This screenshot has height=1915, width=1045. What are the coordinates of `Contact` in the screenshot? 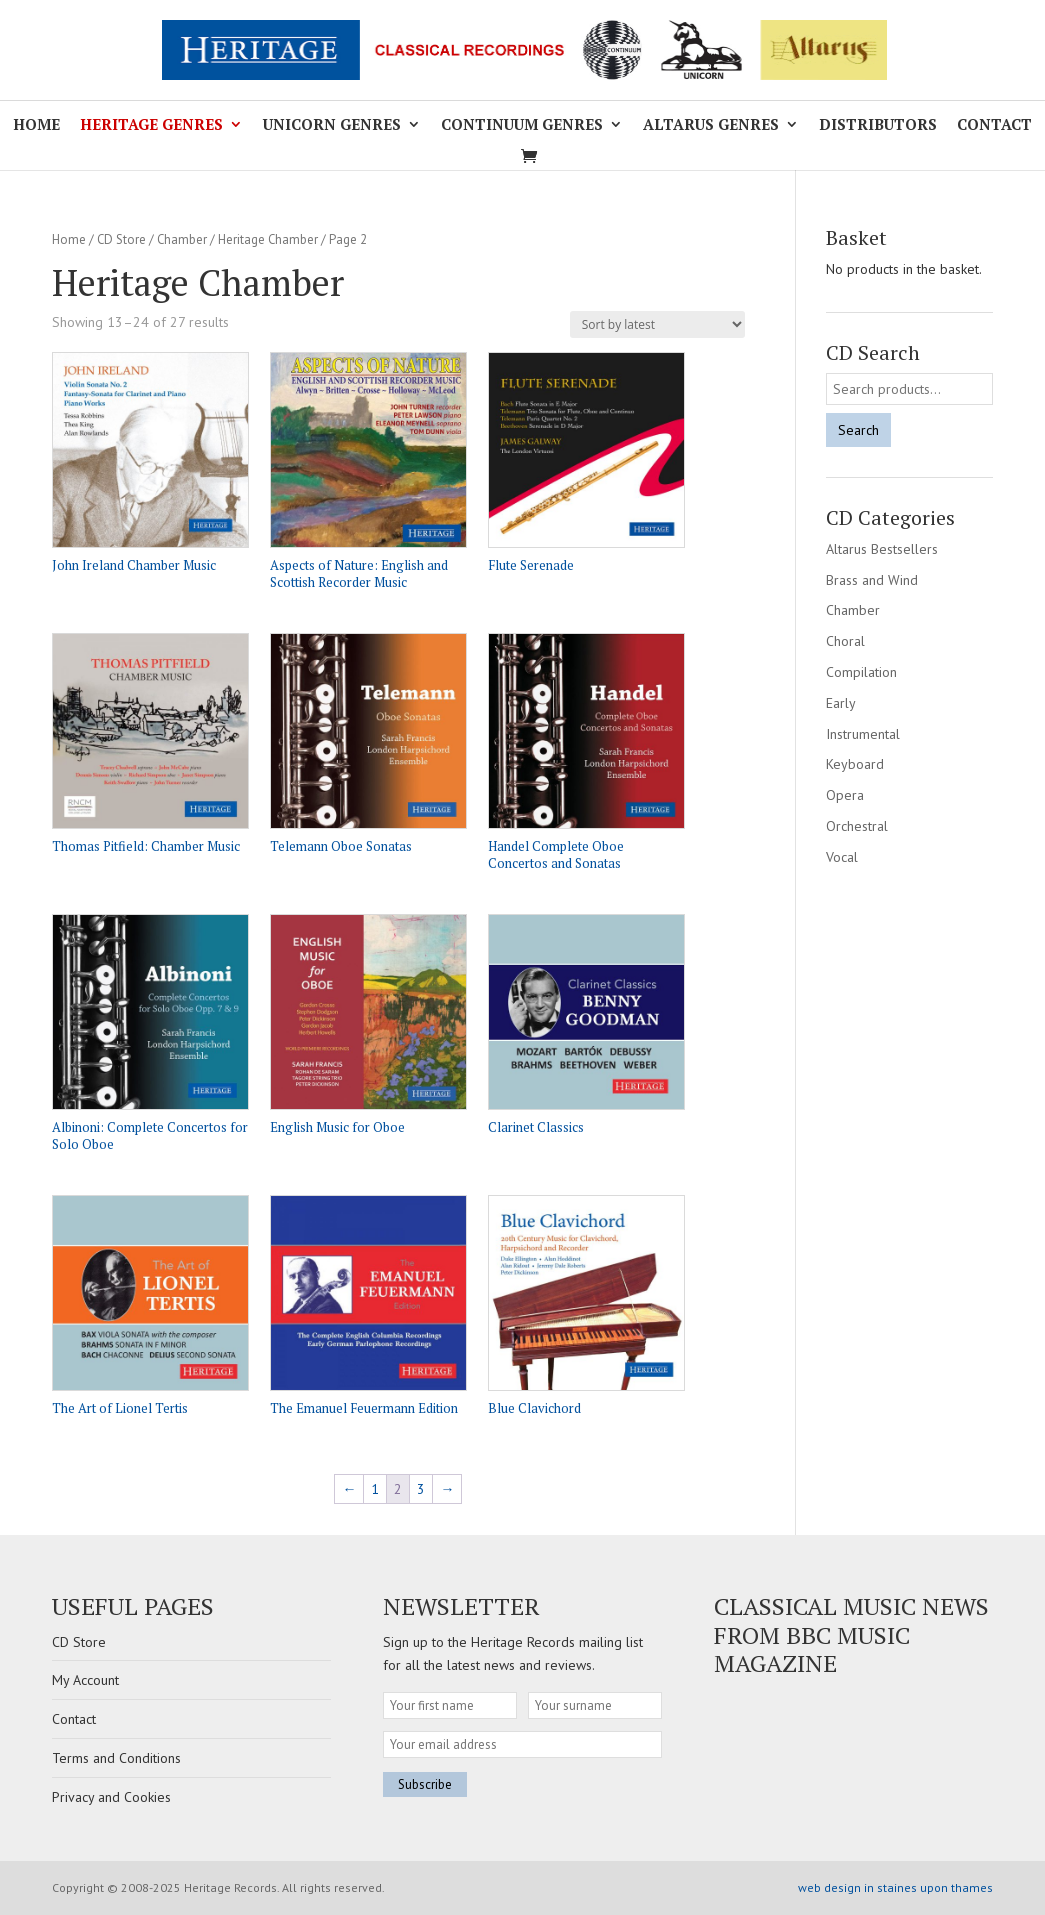 It's located at (994, 125).